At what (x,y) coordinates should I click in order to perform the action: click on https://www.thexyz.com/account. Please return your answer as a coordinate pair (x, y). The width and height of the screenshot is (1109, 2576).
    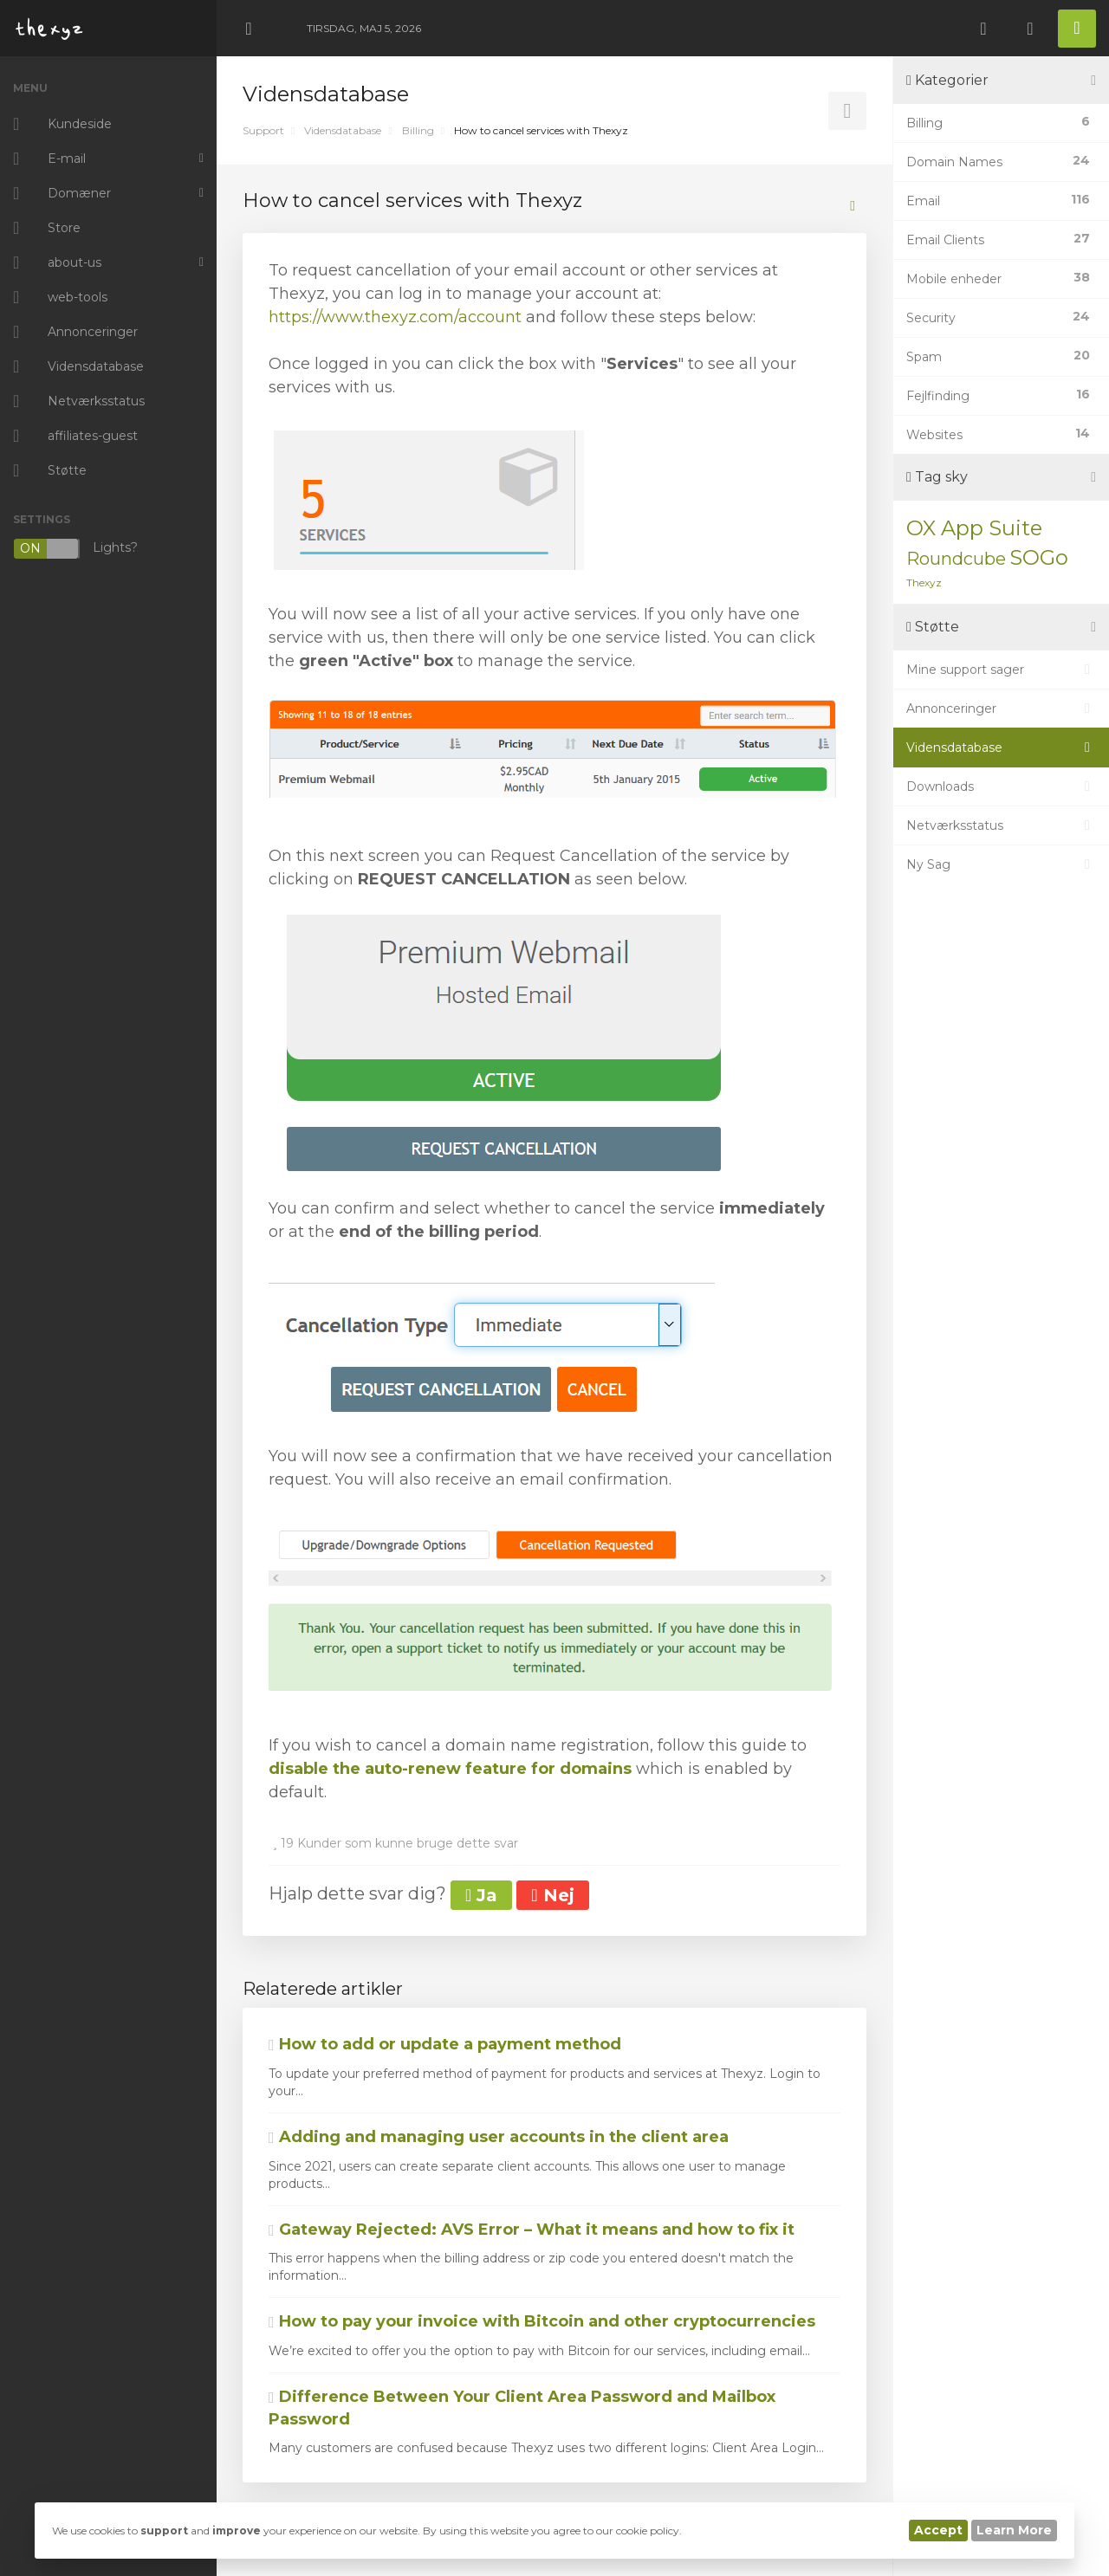
    Looking at the image, I should click on (395, 317).